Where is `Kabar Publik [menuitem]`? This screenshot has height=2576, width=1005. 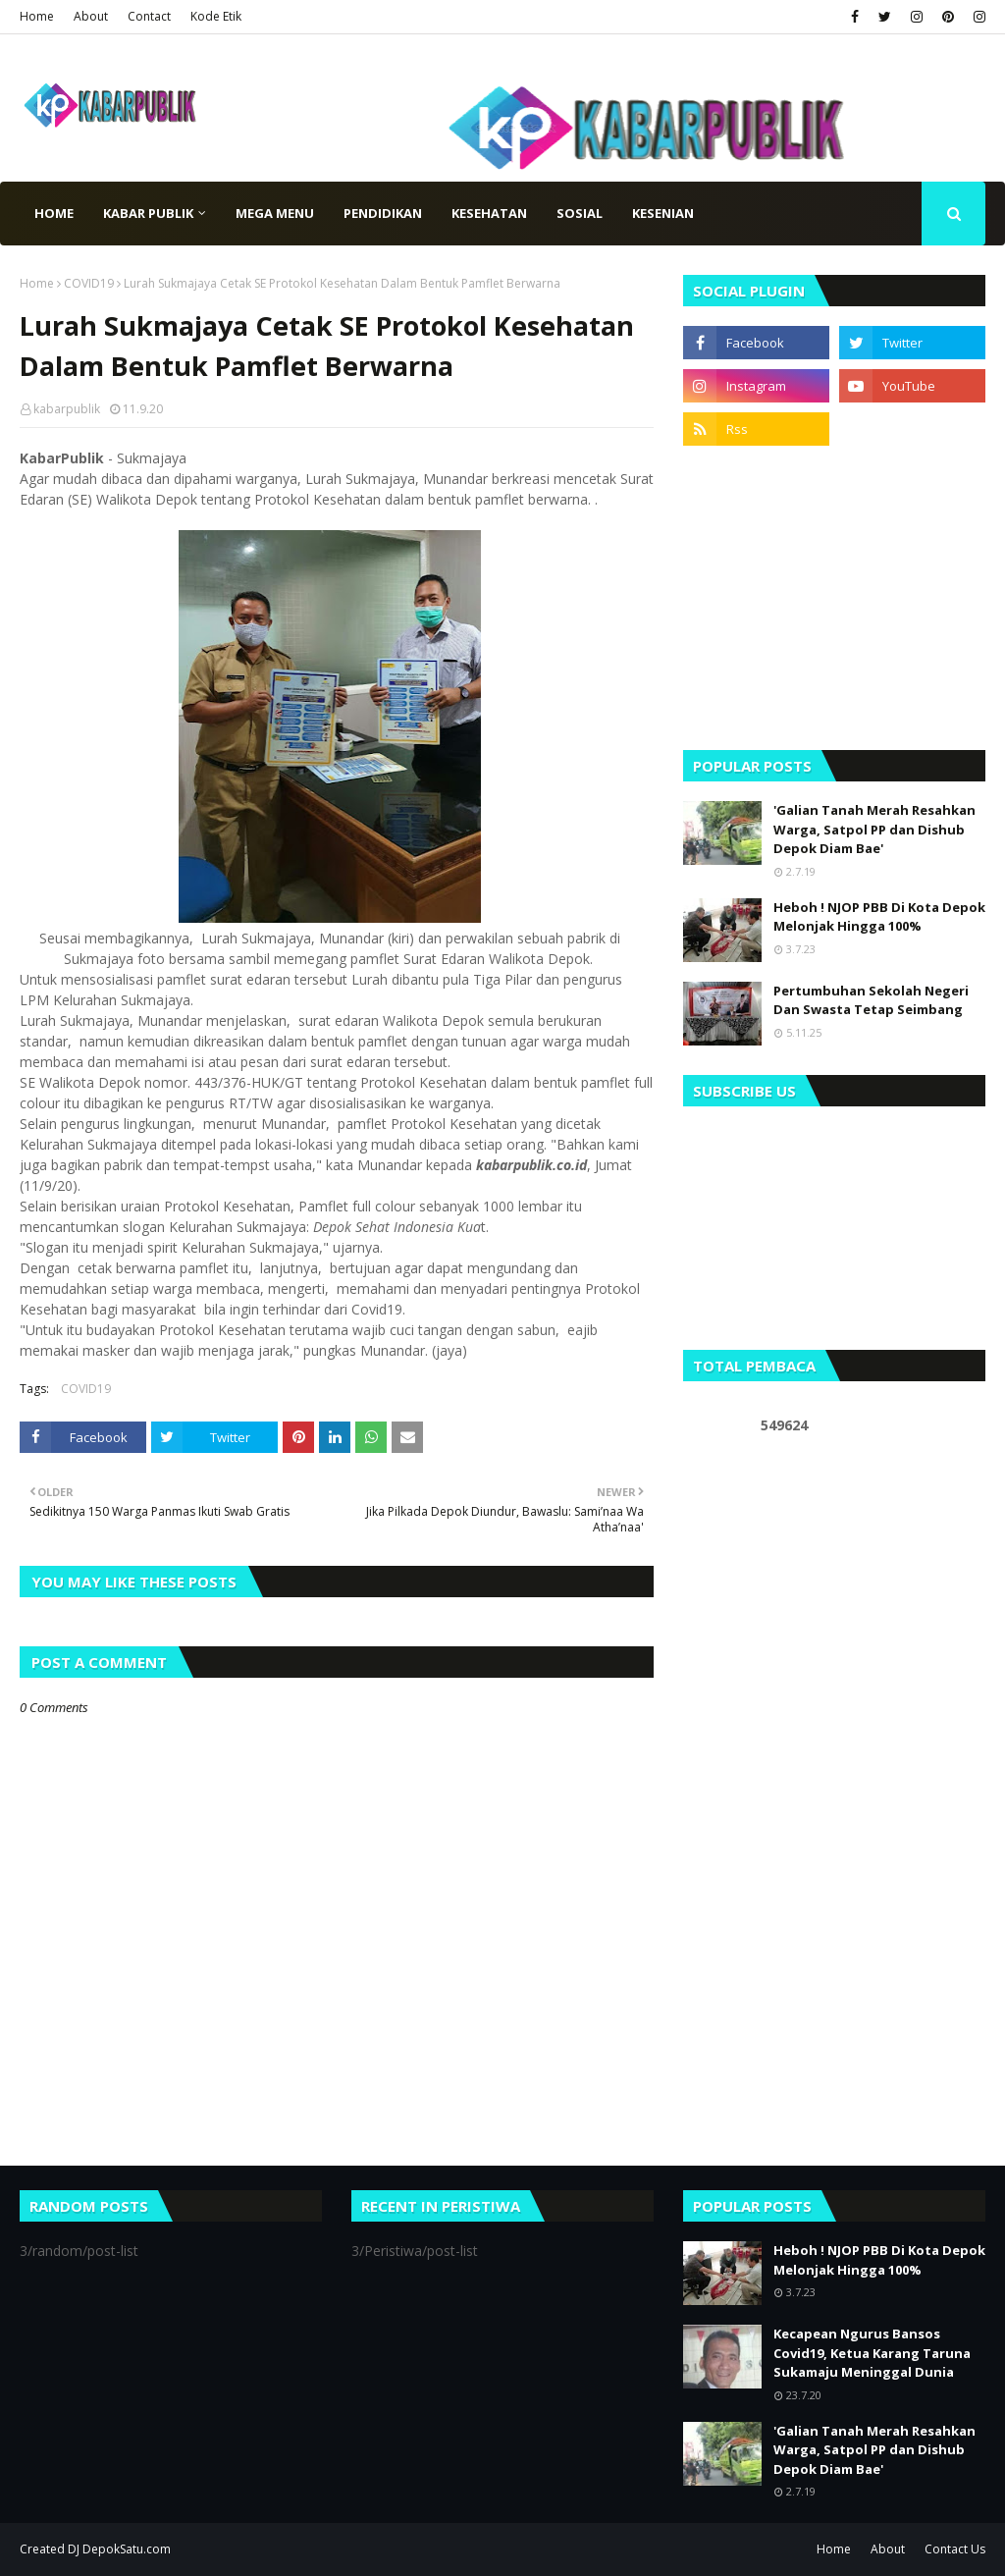
Kabar Publik [menuitem] is located at coordinates (148, 213).